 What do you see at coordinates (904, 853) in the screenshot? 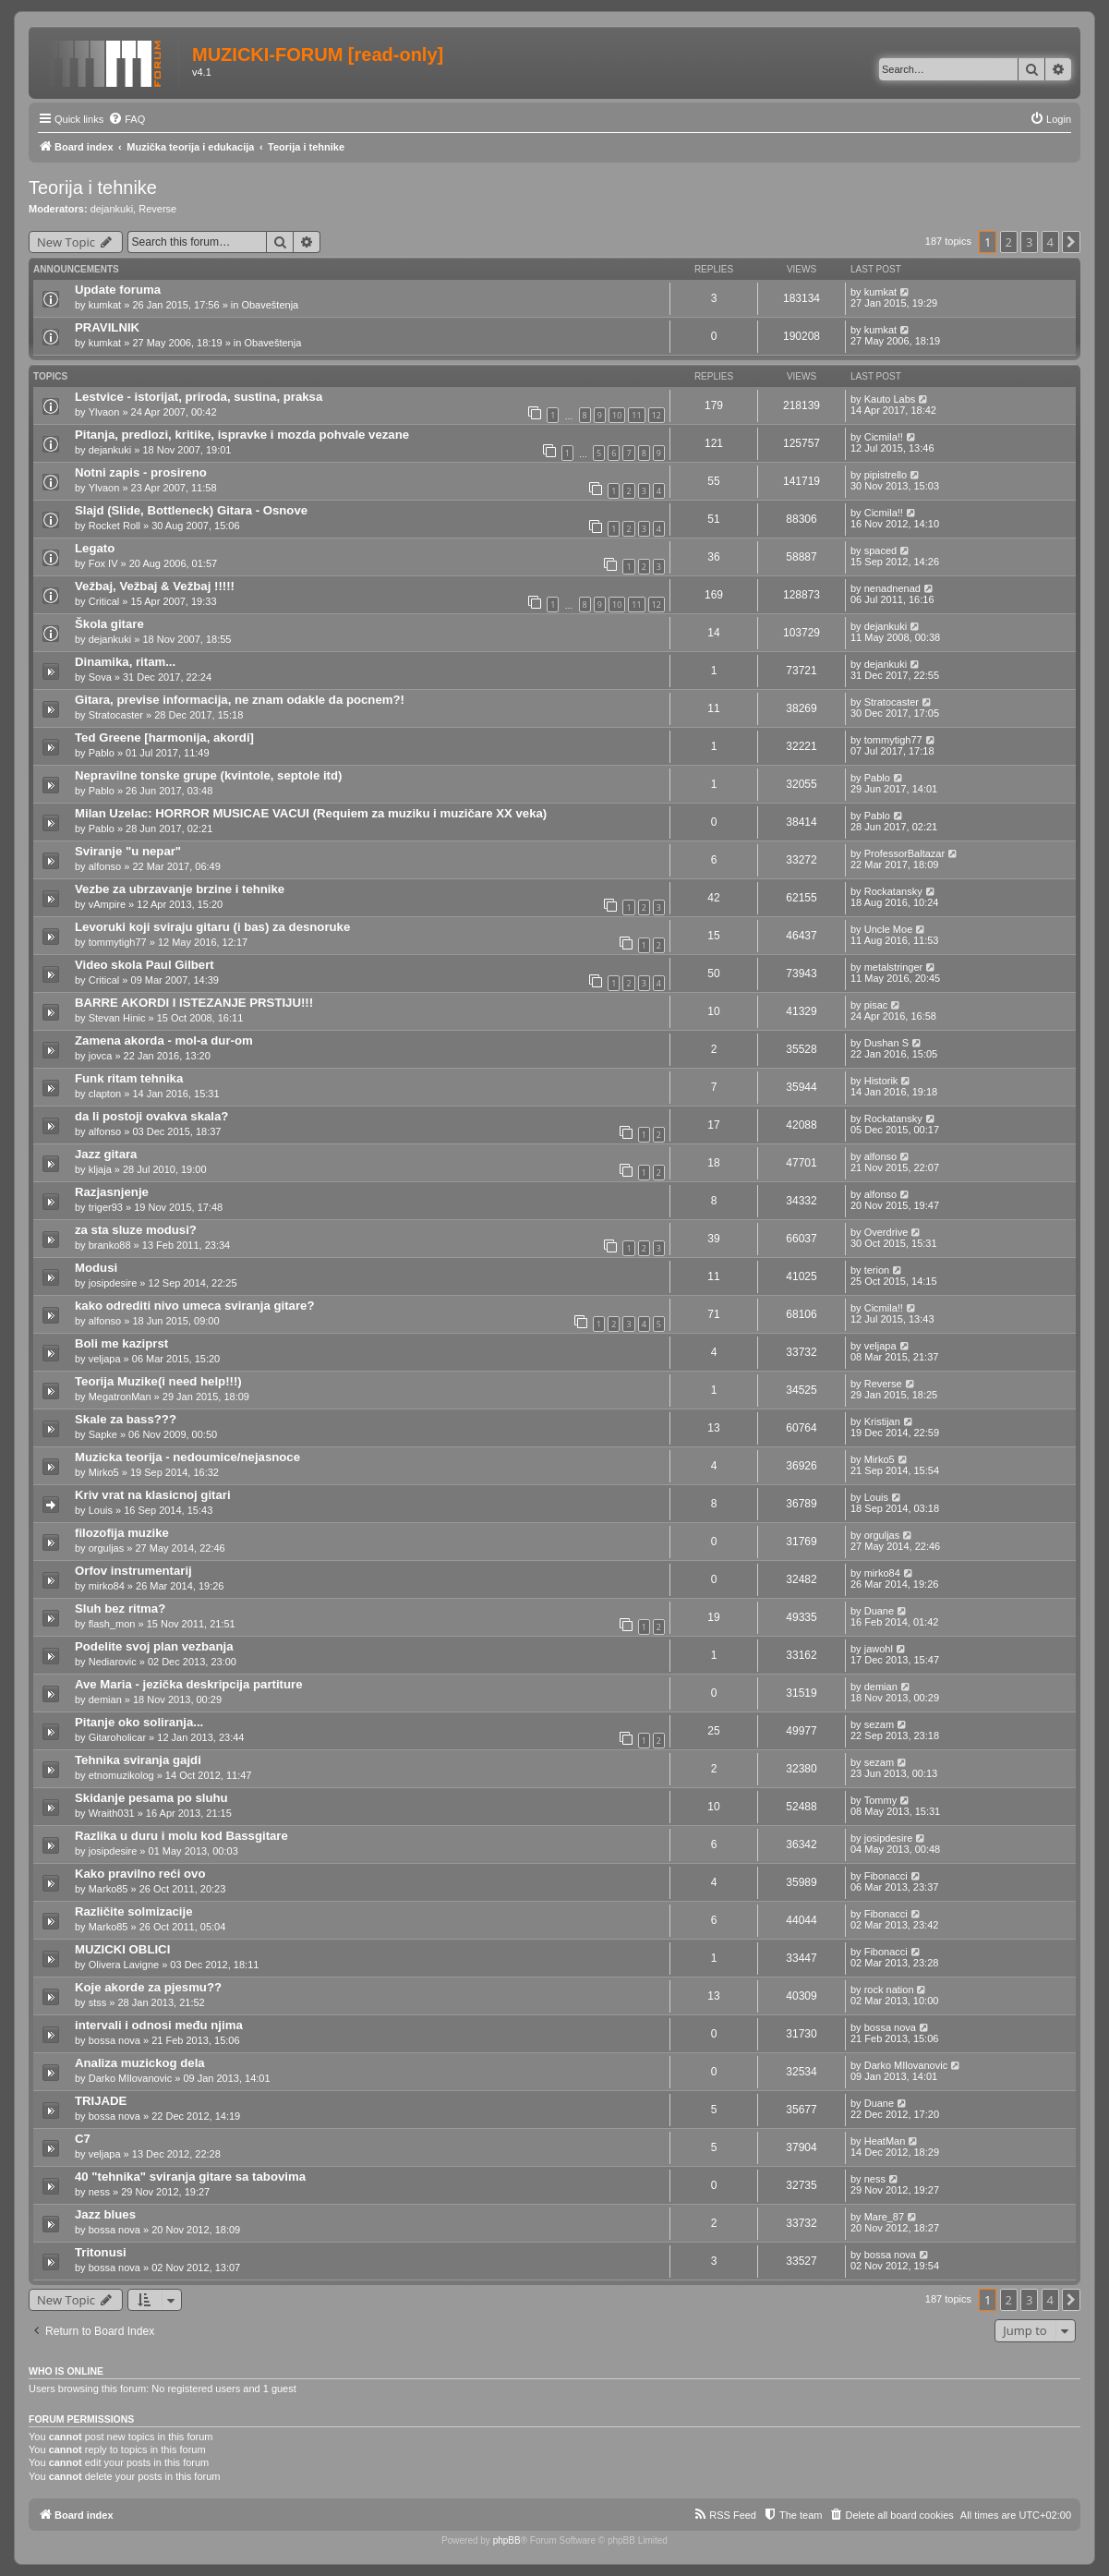
I see `ProfessorBaltazar` at bounding box center [904, 853].